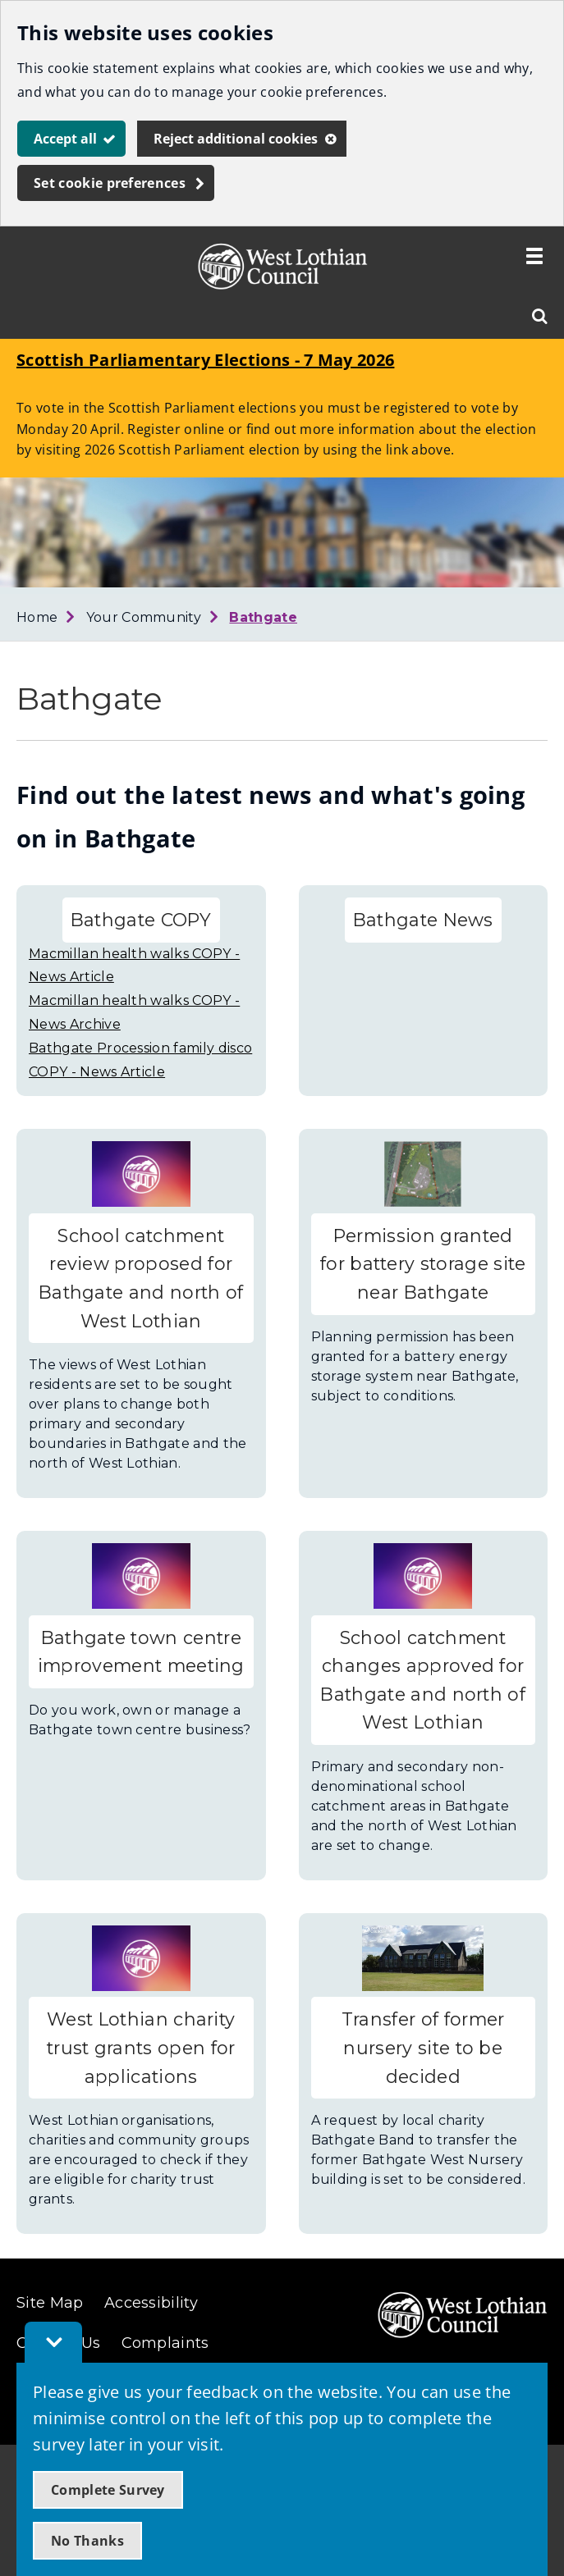  What do you see at coordinates (140, 1060) in the screenshot?
I see `Bathgate Procession family disco COPY - News Article` at bounding box center [140, 1060].